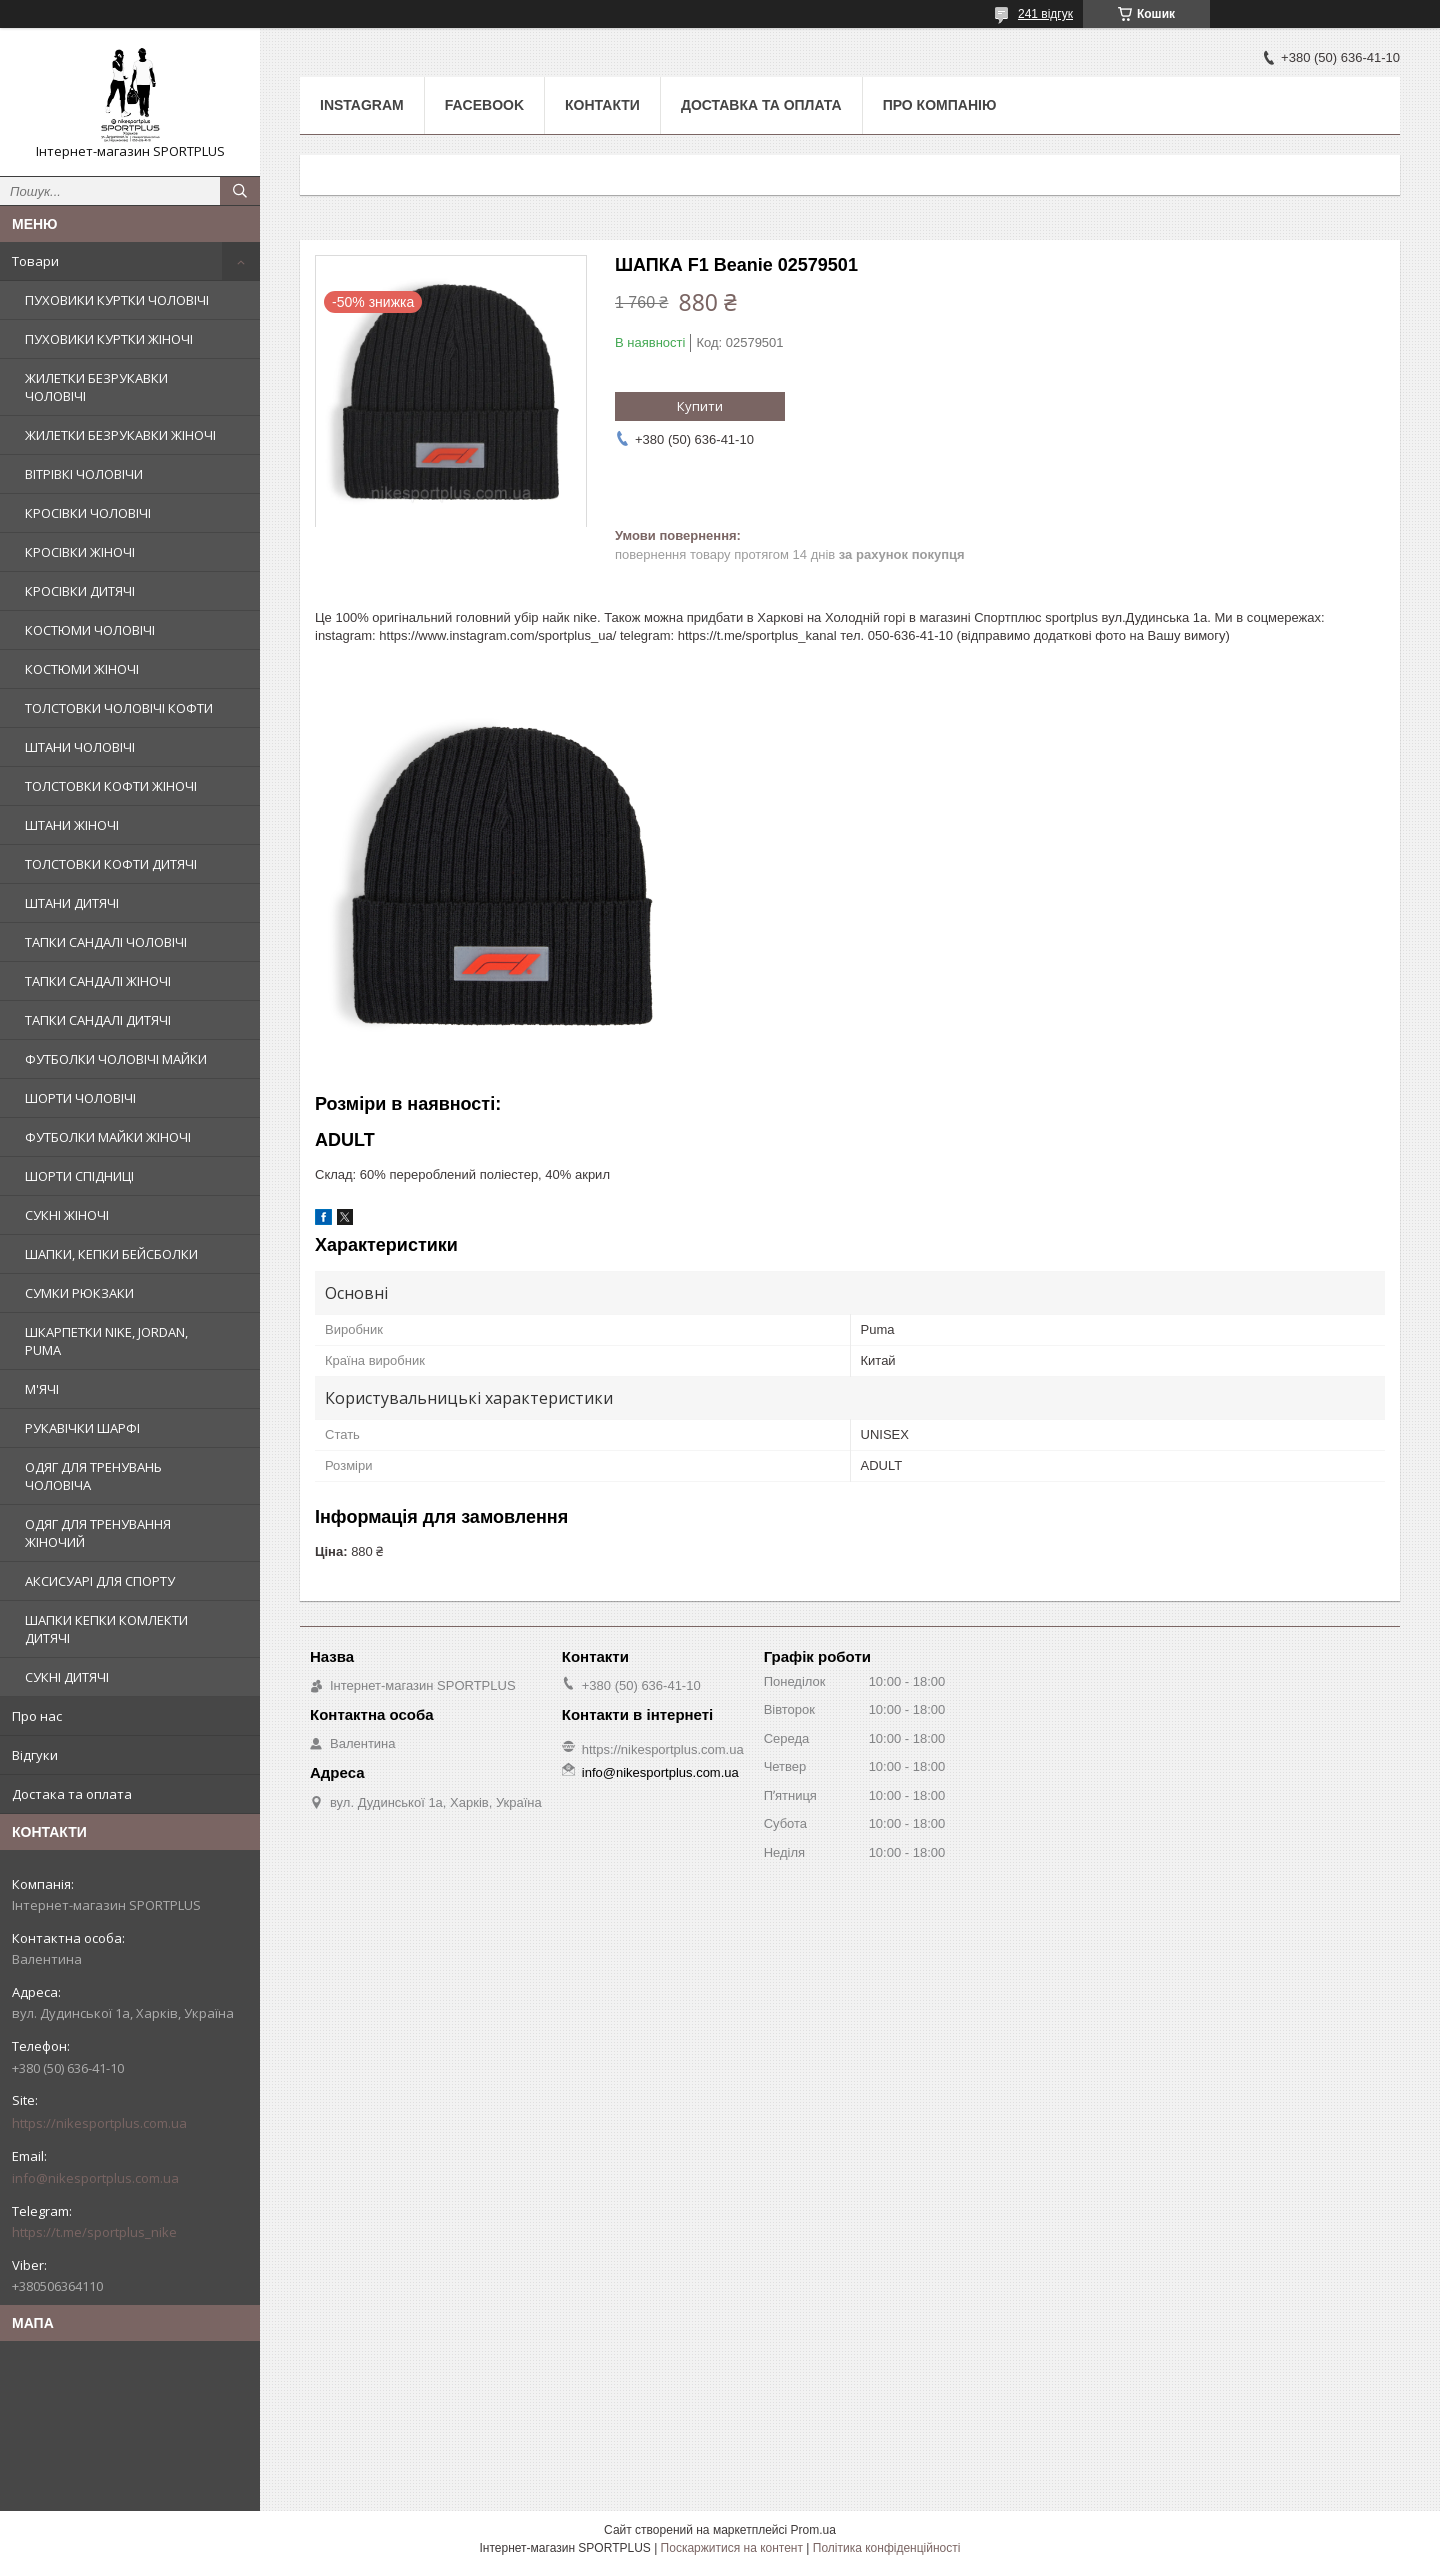  What do you see at coordinates (98, 1020) in the screenshot?
I see `ТАПКИ САНДАЛІ ДИТЯЧІ` at bounding box center [98, 1020].